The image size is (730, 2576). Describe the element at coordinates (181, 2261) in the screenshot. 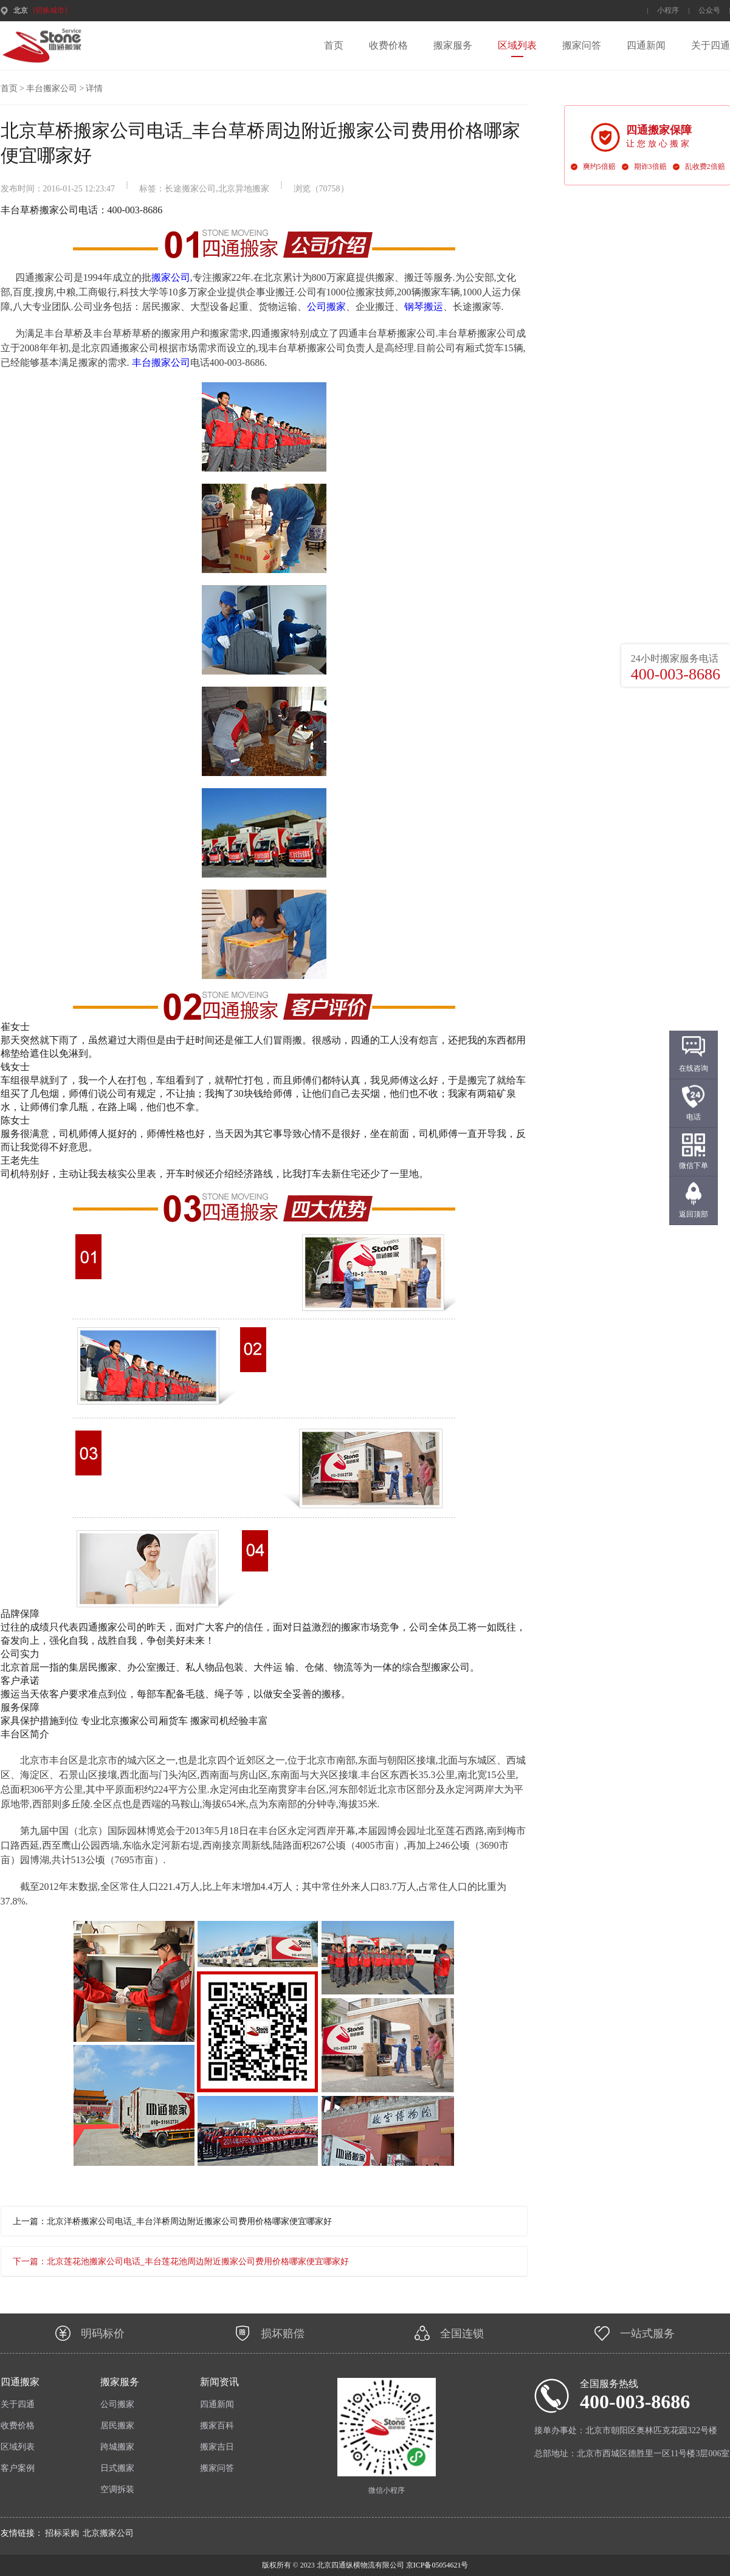

I see `下一篇：北京莲花池搬家公司电话_丰台莲花池周边附近搬家公司费用价格哪家便宜哪家好` at that location.